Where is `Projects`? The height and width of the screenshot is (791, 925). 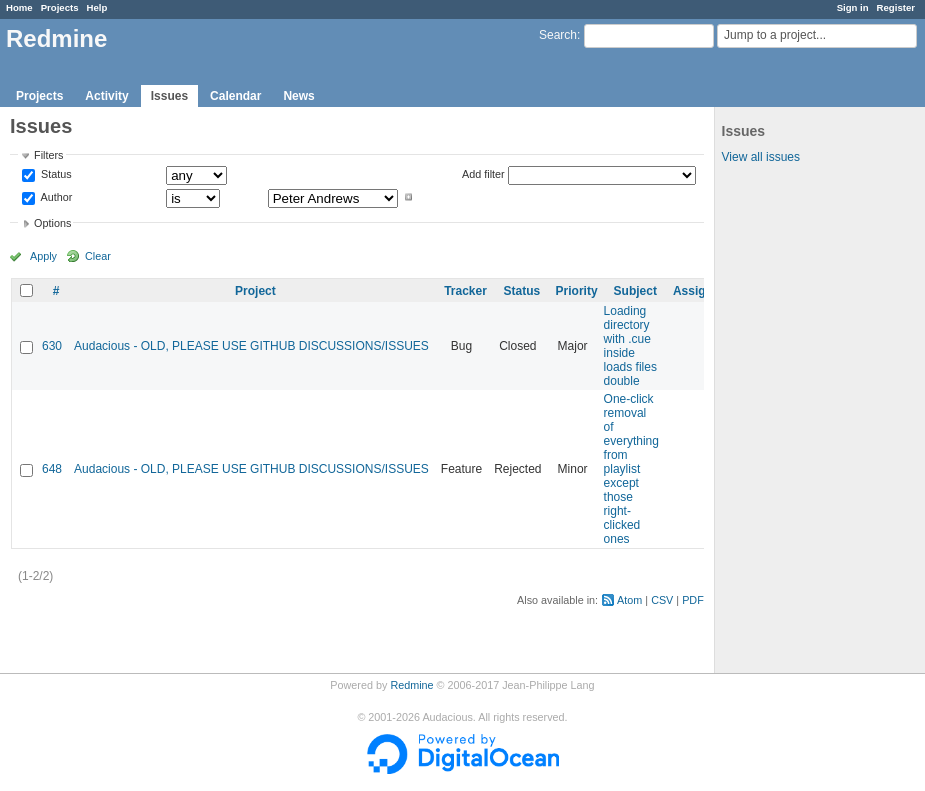 Projects is located at coordinates (60, 7).